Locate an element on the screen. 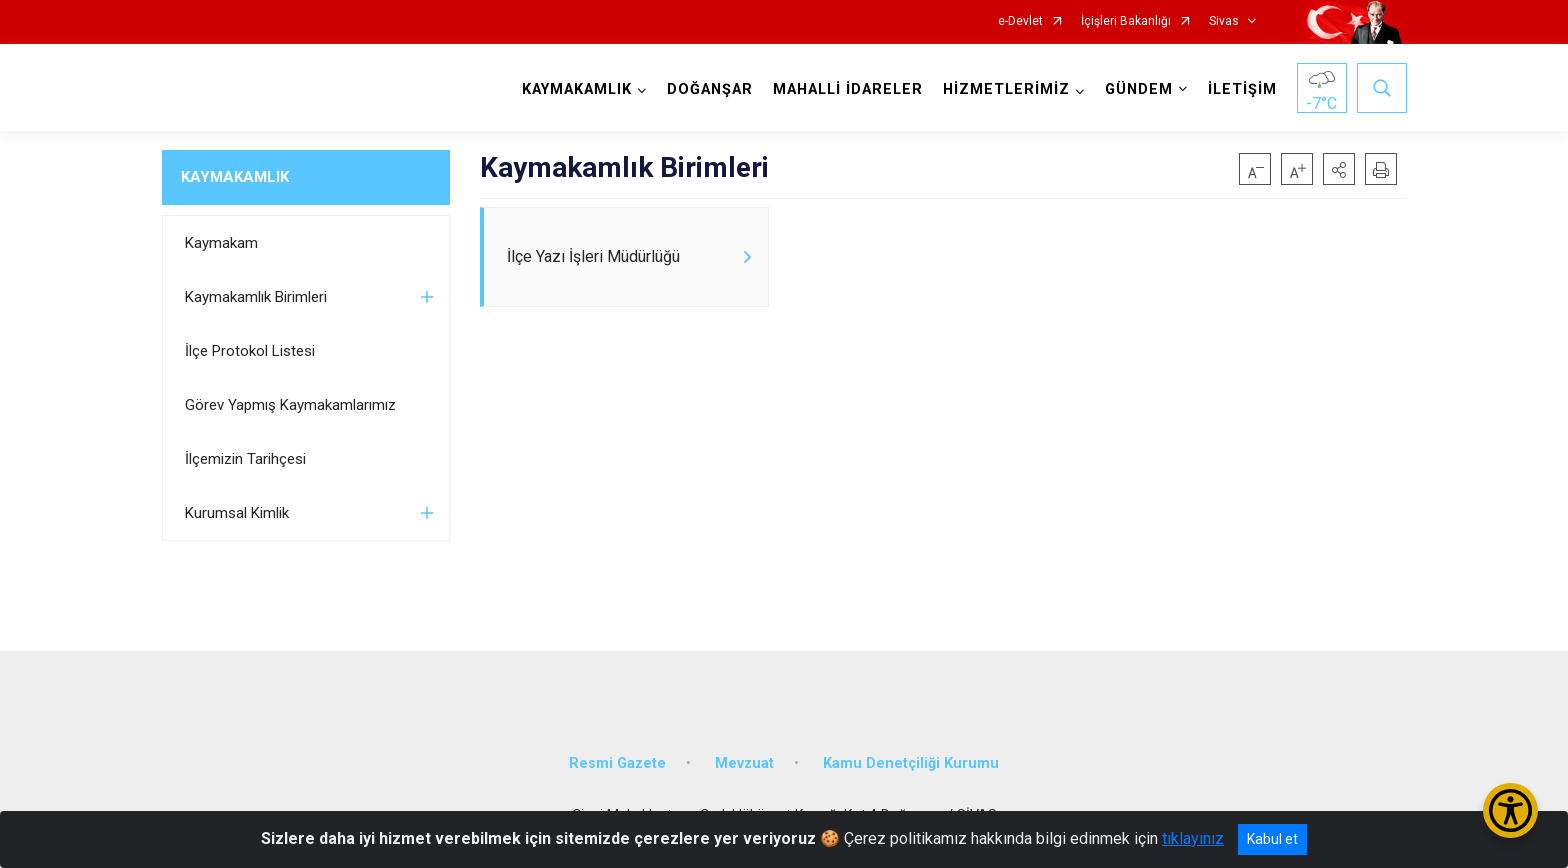 This screenshot has height=868, width=1568. İçişleri Bakanlığı is located at coordinates (1126, 21).